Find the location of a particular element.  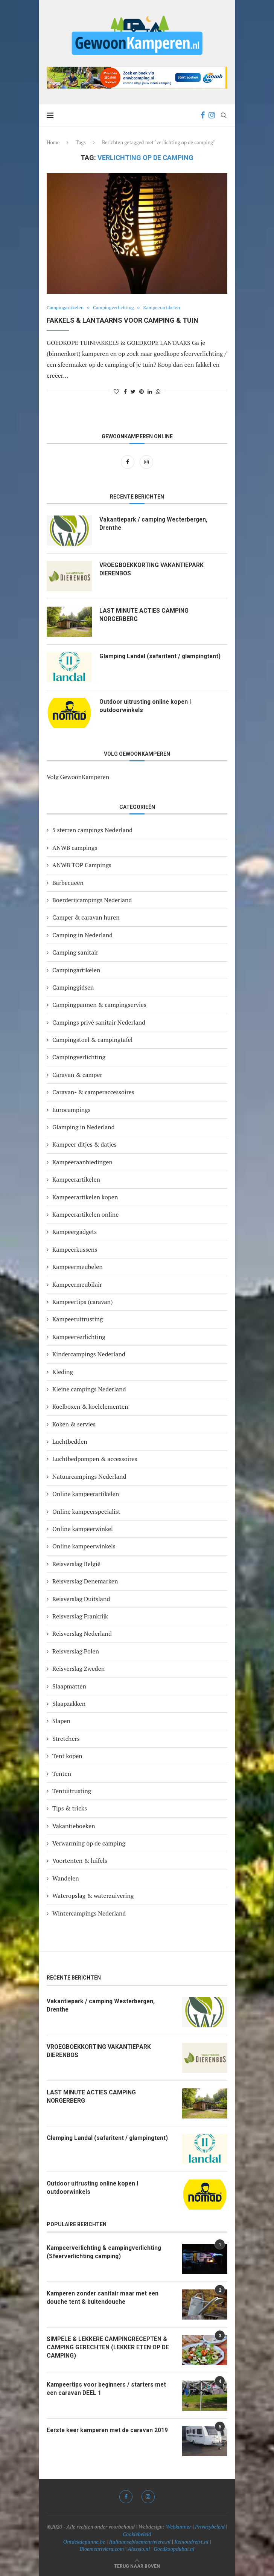

Reisverslag Duitsland is located at coordinates (81, 1599).